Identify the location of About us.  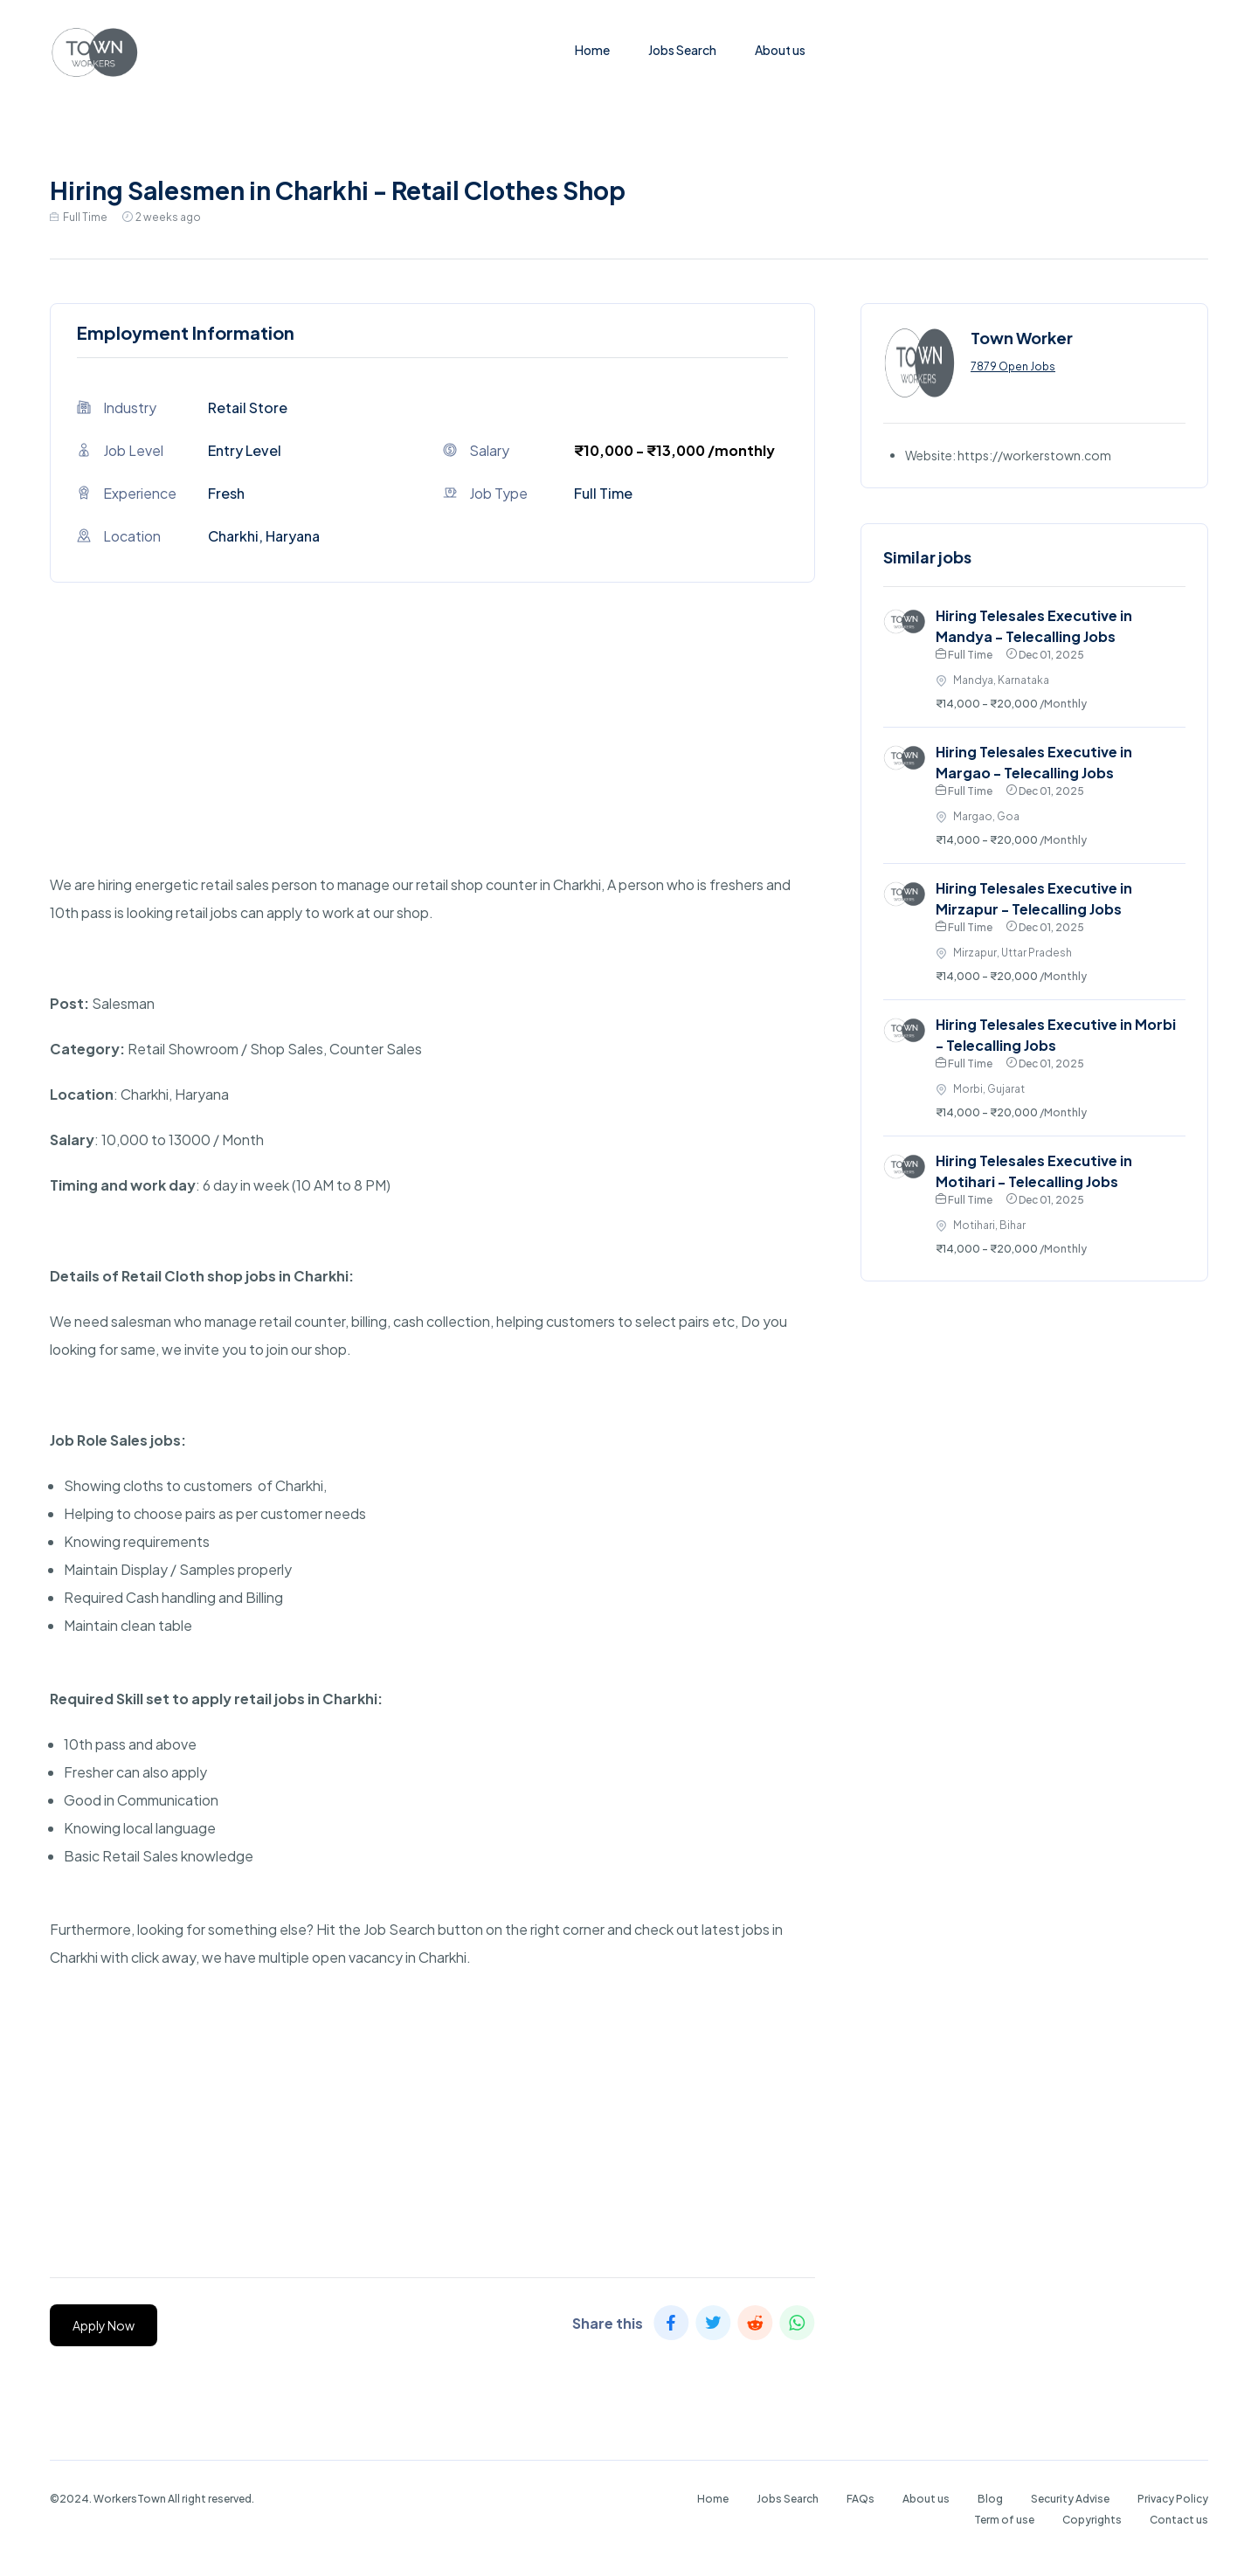
(780, 50).